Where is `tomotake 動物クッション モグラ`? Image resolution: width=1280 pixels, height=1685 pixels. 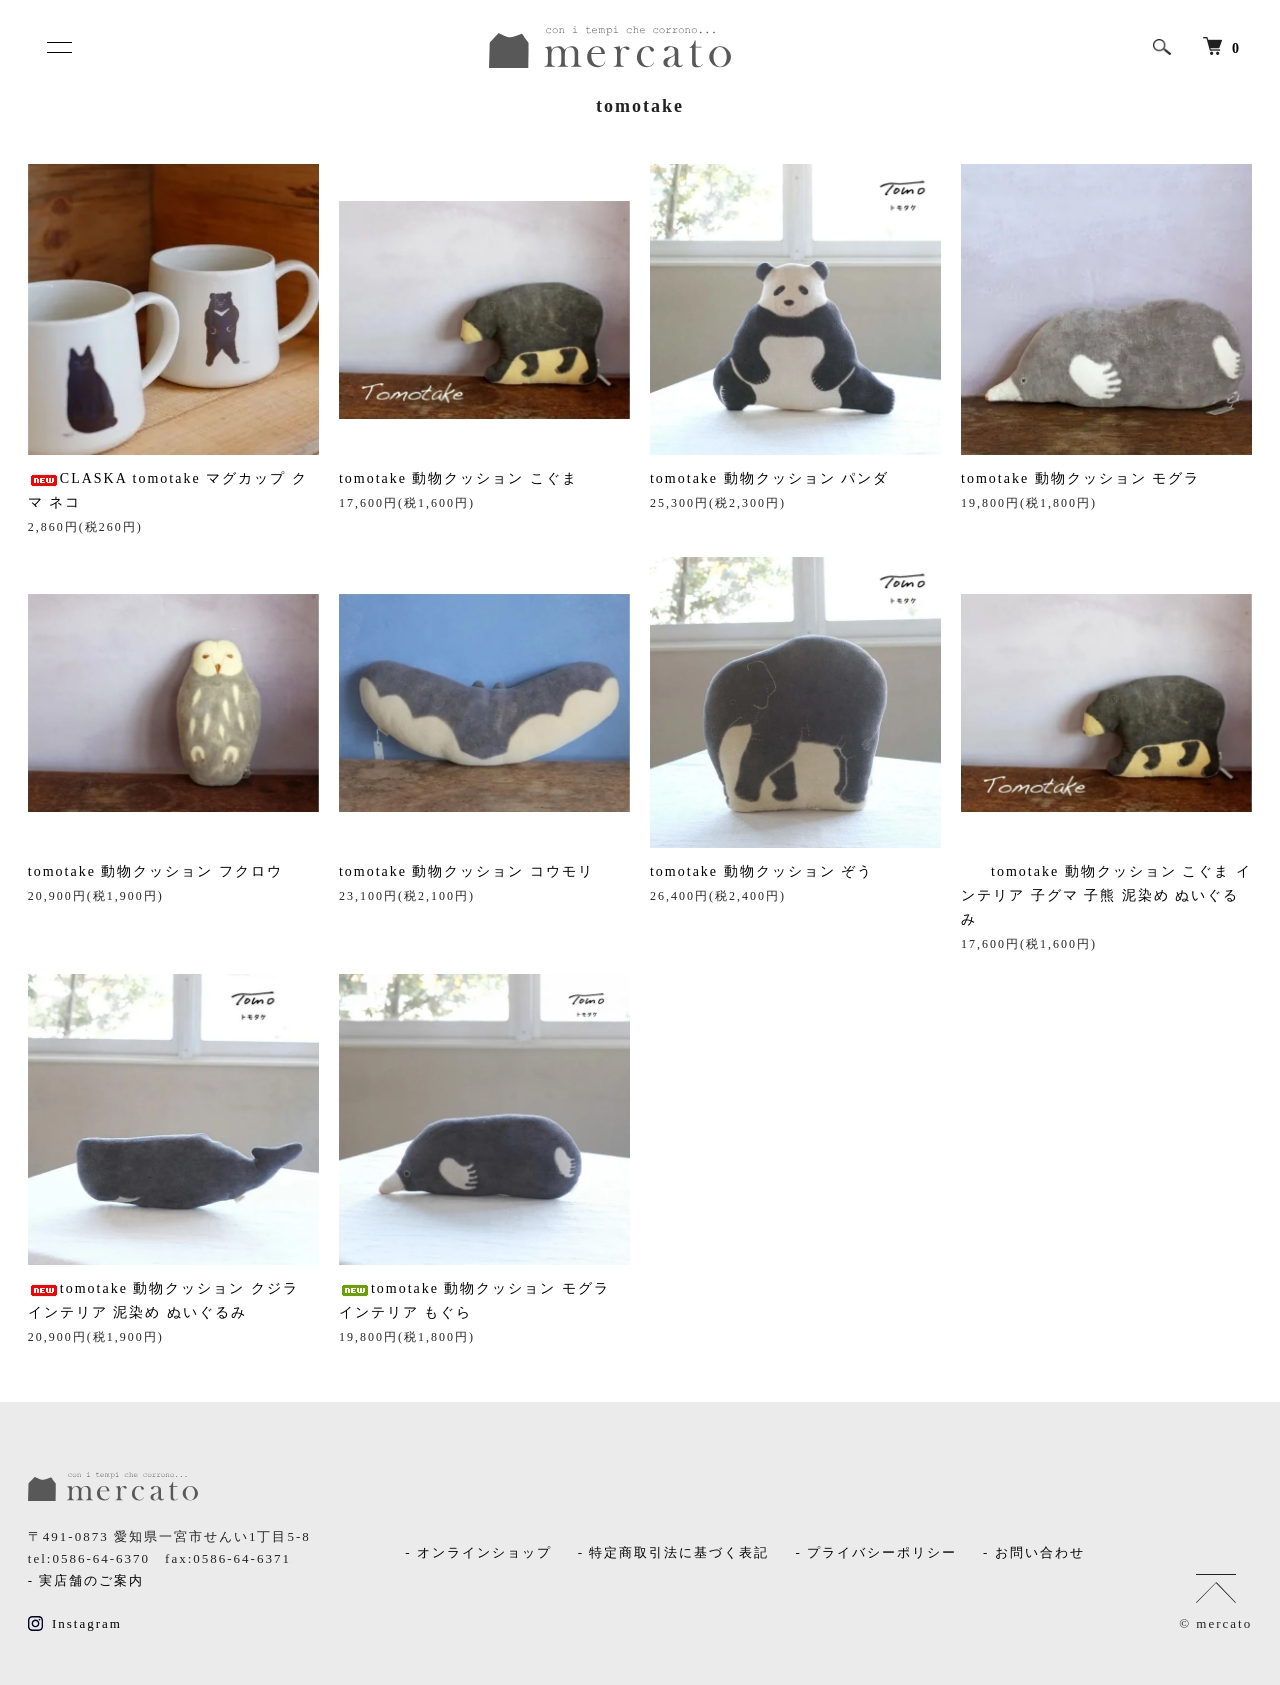 tomotake 動物クッション モグラ is located at coordinates (1080, 478).